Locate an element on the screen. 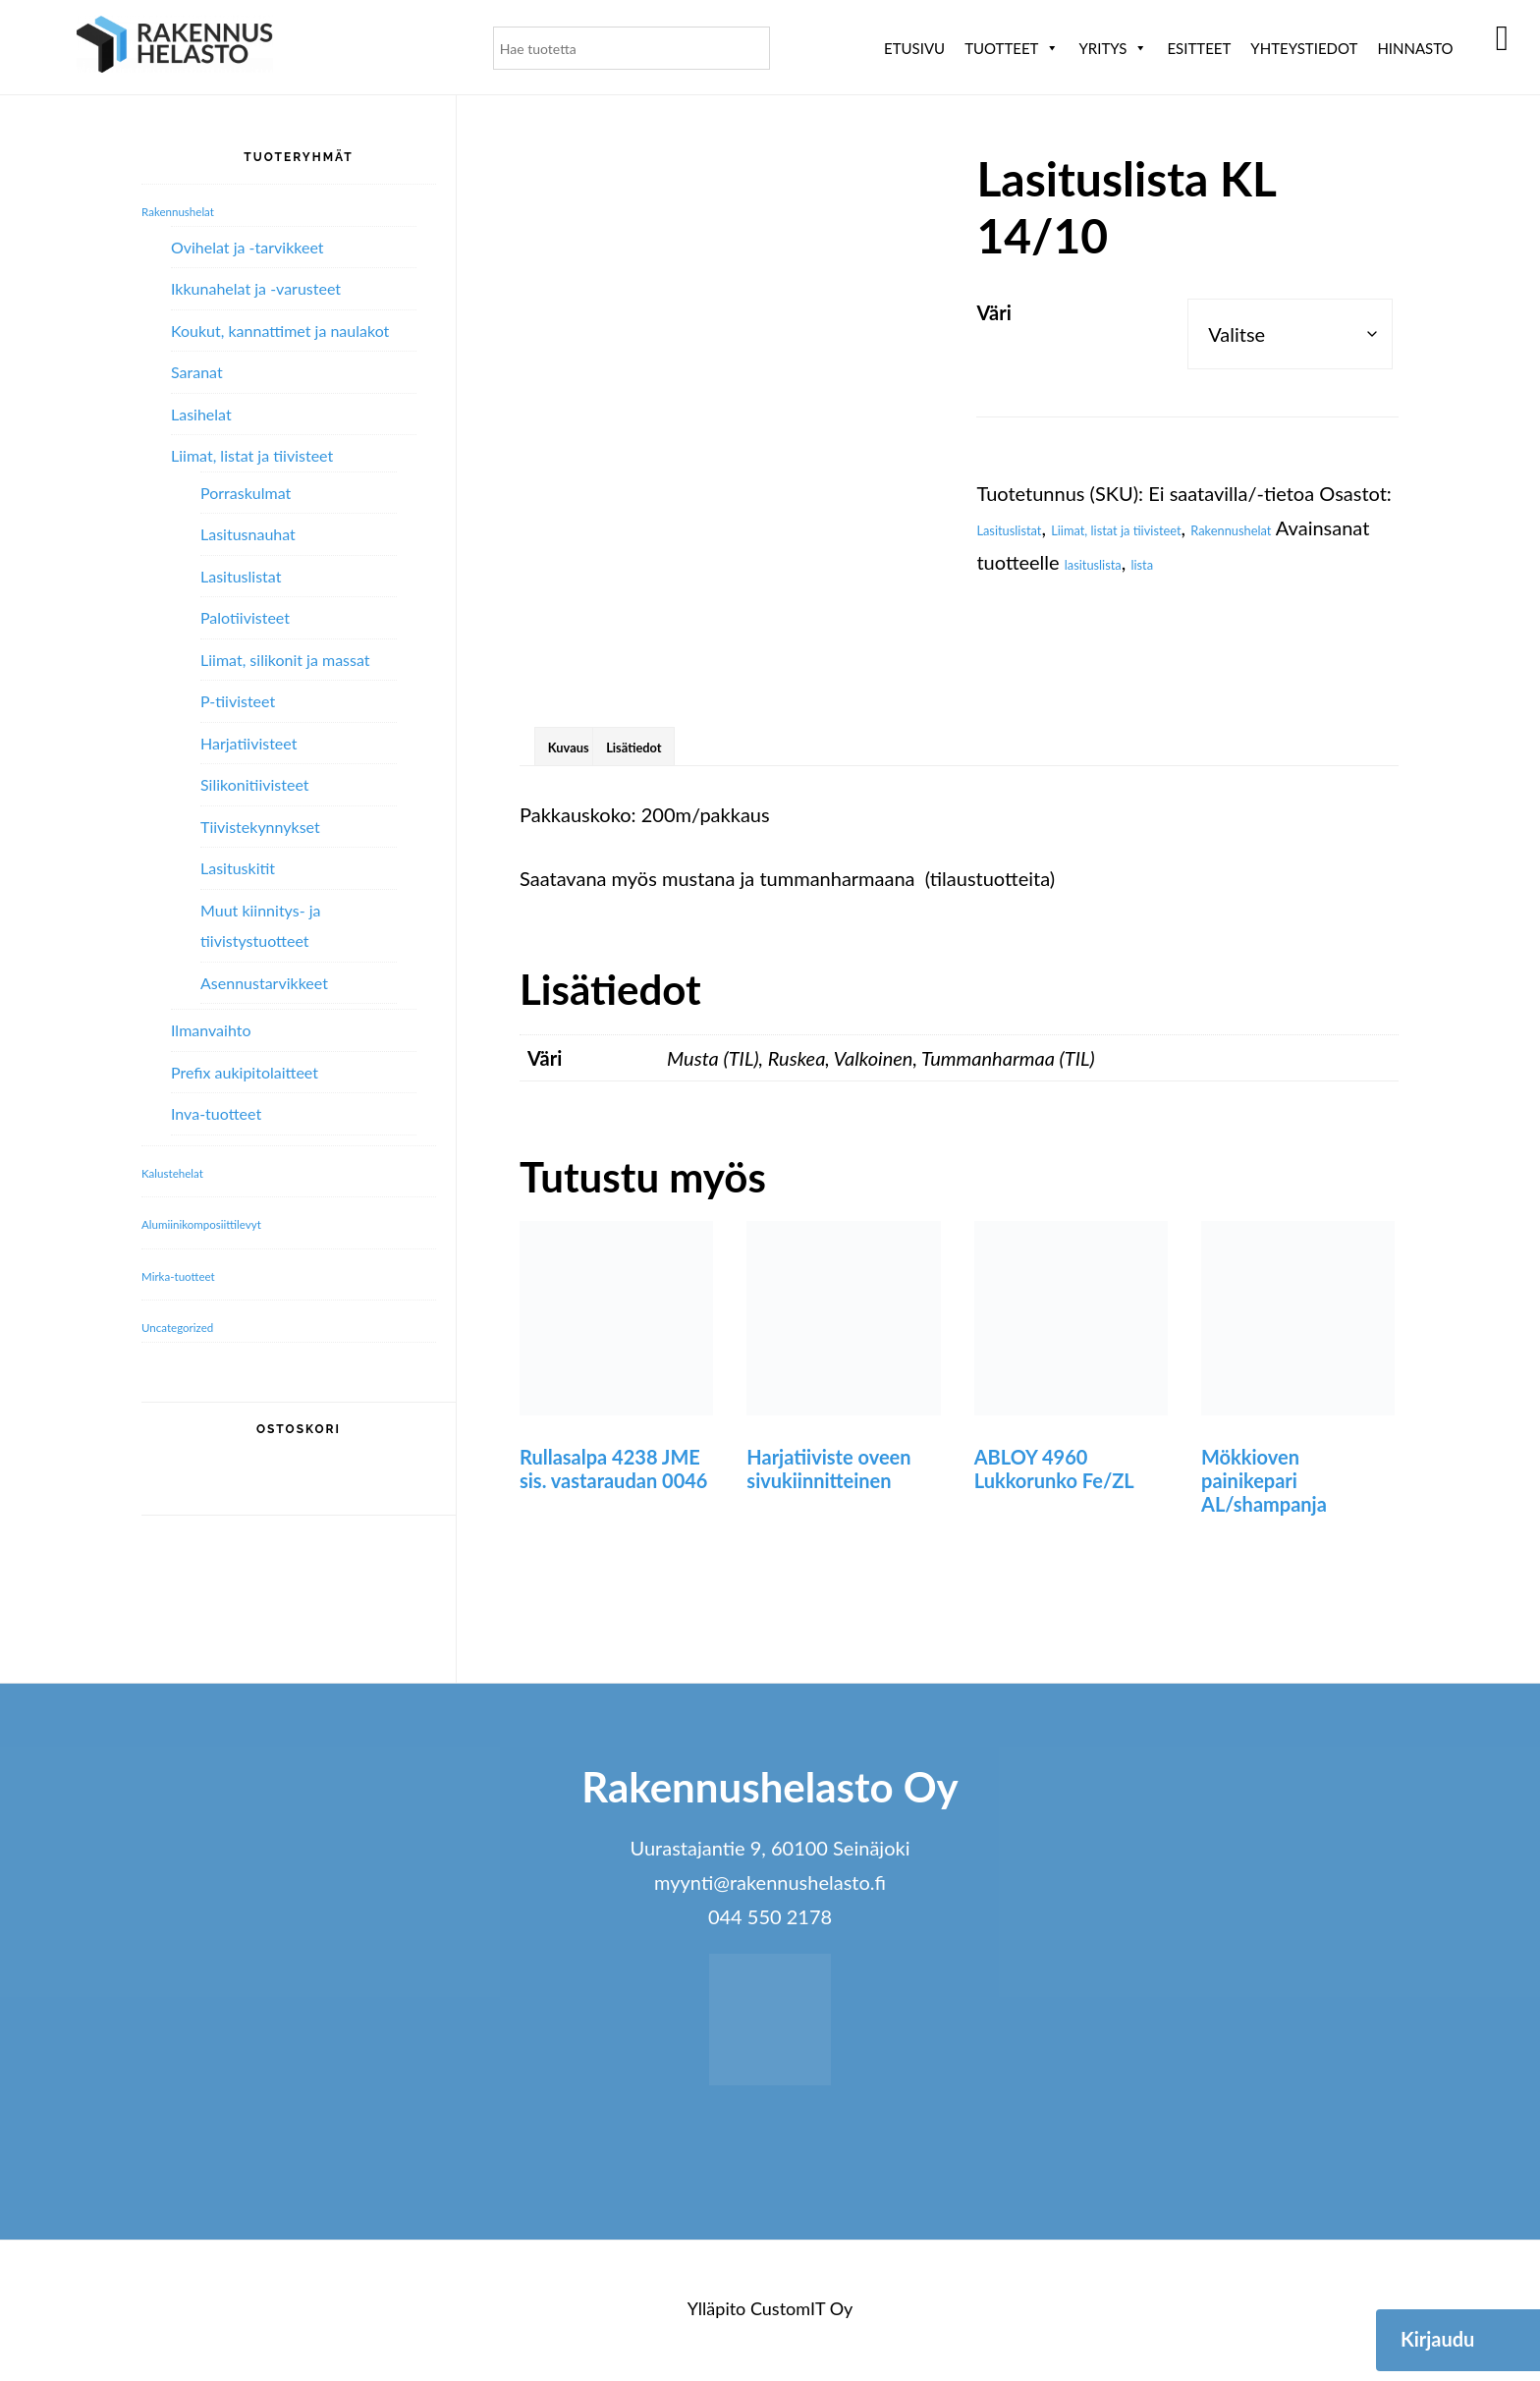  lasituslista is located at coordinates (1337, 562).